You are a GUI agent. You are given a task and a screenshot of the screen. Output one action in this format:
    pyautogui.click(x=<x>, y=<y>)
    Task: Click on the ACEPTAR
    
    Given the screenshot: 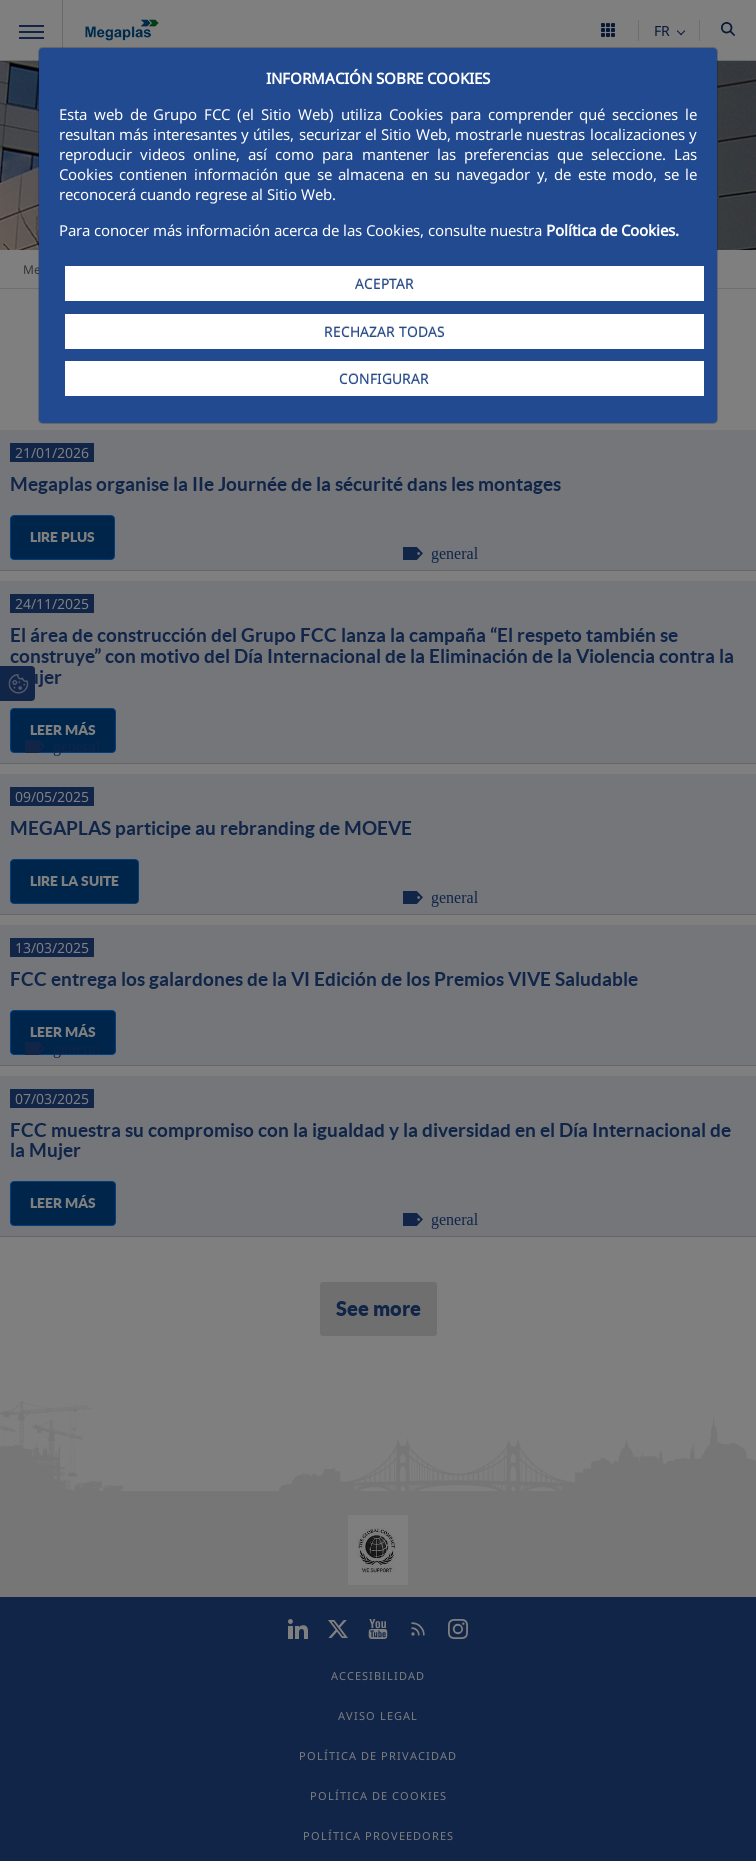 What is the action you would take?
    pyautogui.click(x=384, y=283)
    